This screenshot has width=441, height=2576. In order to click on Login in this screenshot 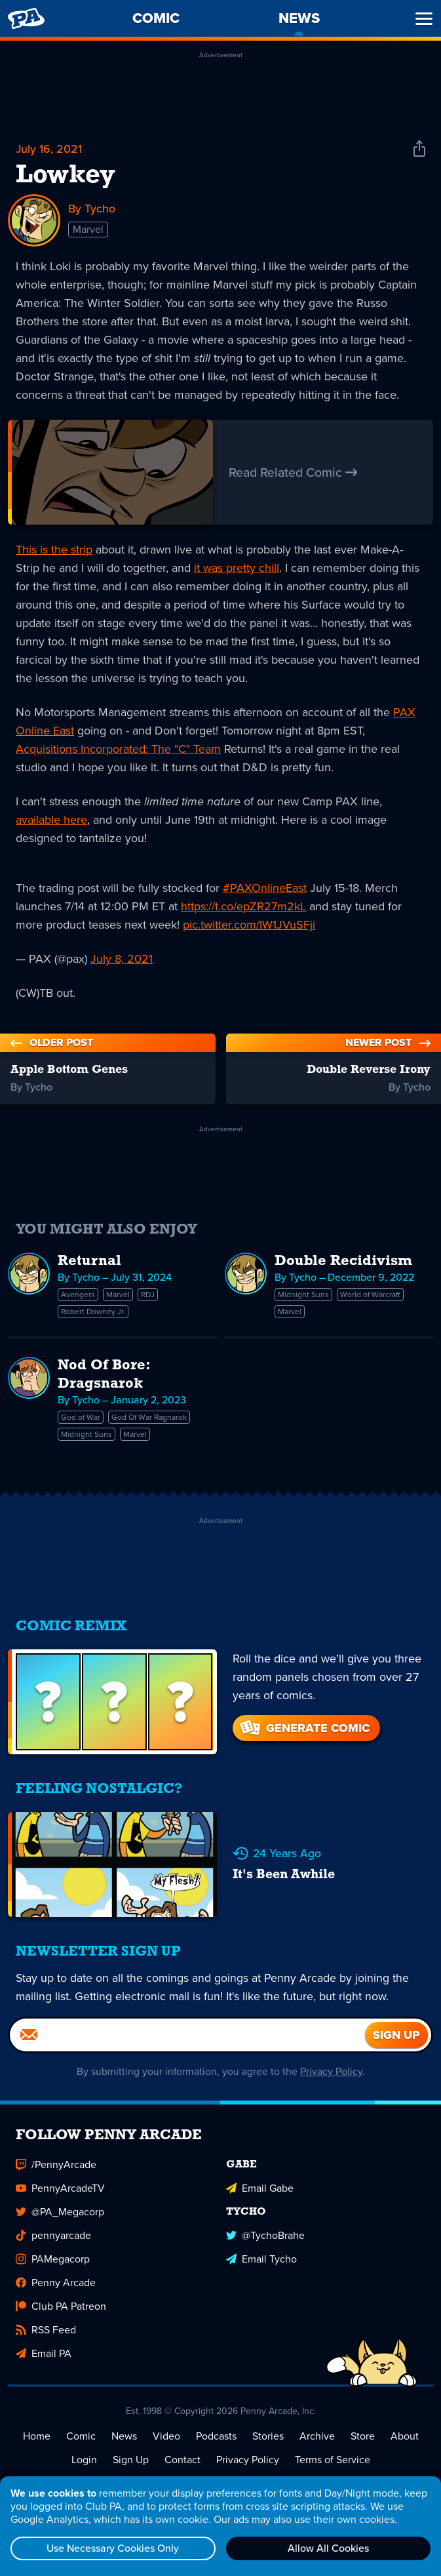, I will do `click(84, 2459)`.